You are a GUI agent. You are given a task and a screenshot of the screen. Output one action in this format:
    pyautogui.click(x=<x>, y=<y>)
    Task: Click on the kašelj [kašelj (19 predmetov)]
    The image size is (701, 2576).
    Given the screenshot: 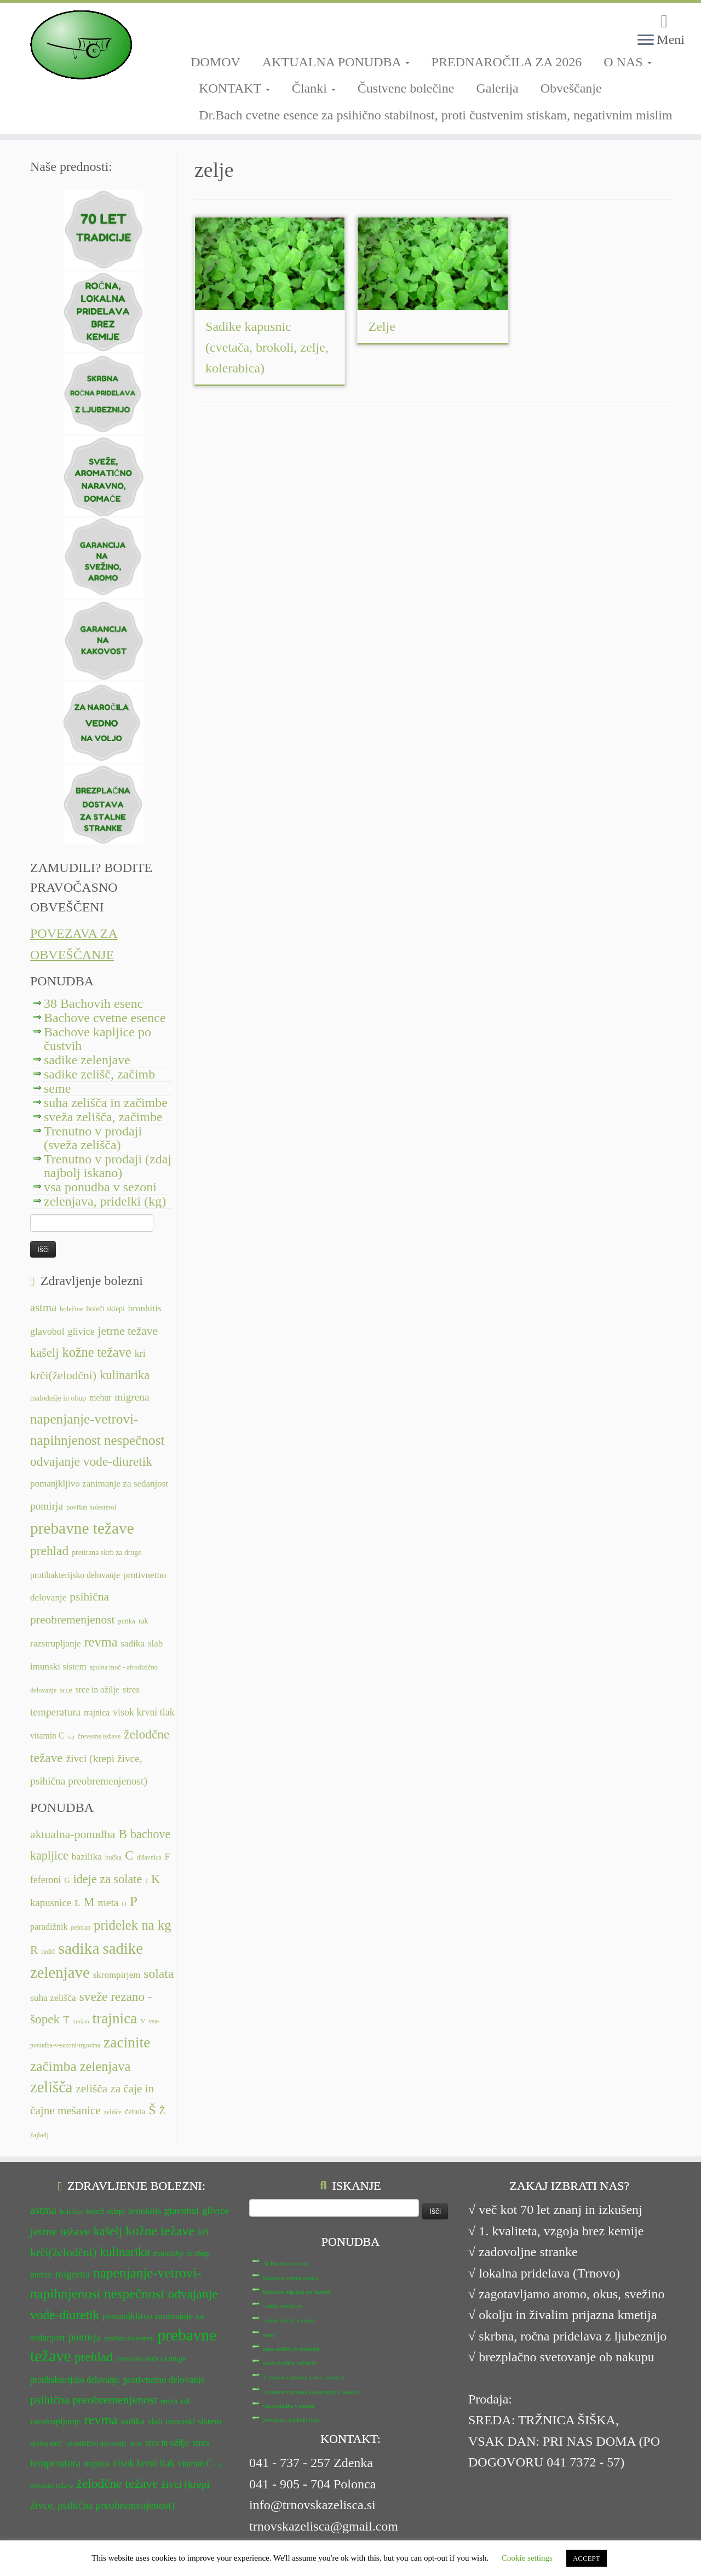 What is the action you would take?
    pyautogui.click(x=44, y=1352)
    